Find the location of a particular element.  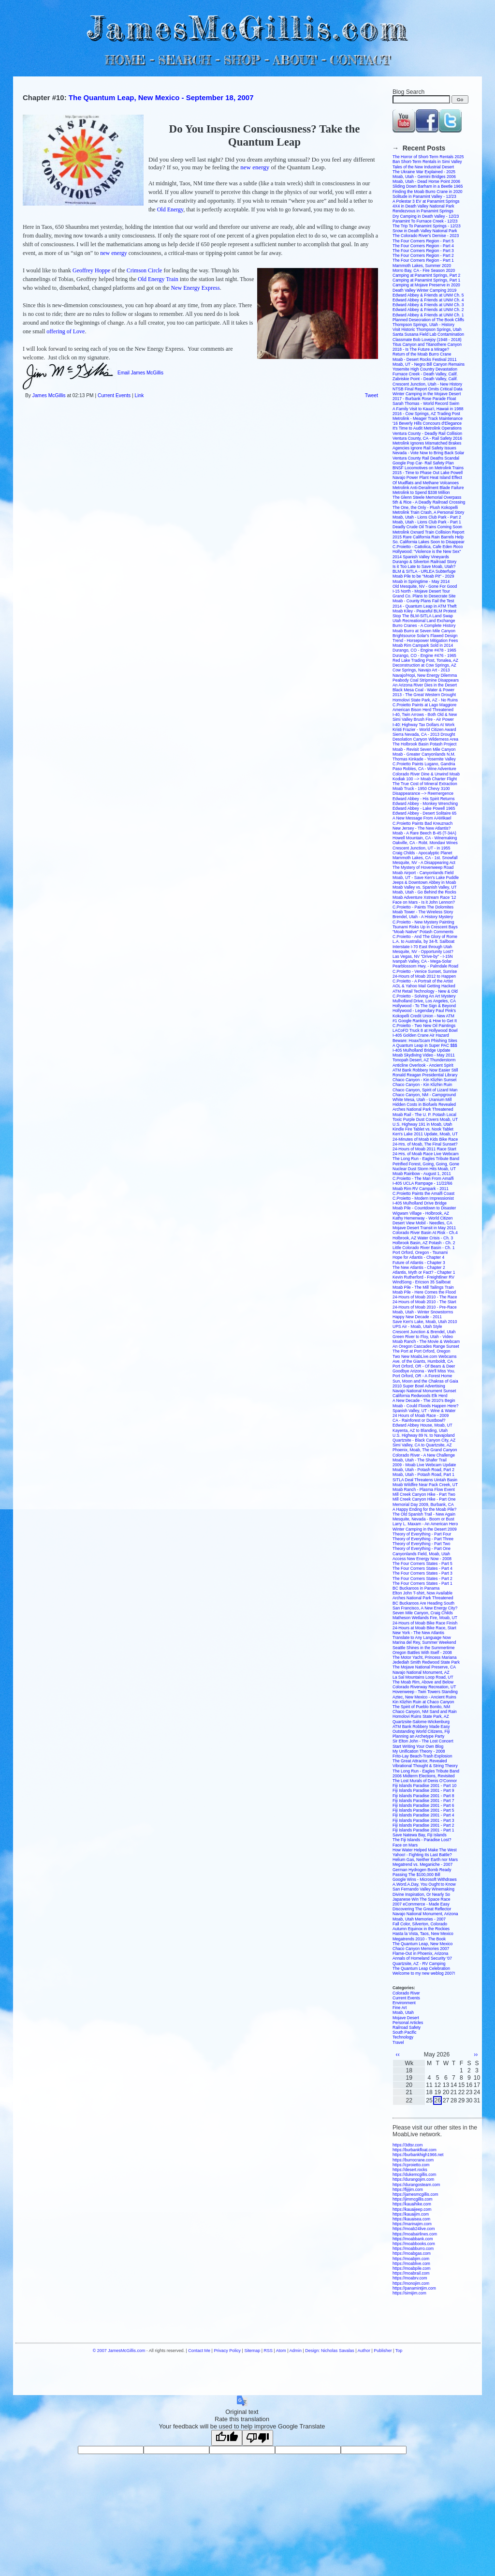

The Four Corners Region - Part 2 is located at coordinates (423, 255).